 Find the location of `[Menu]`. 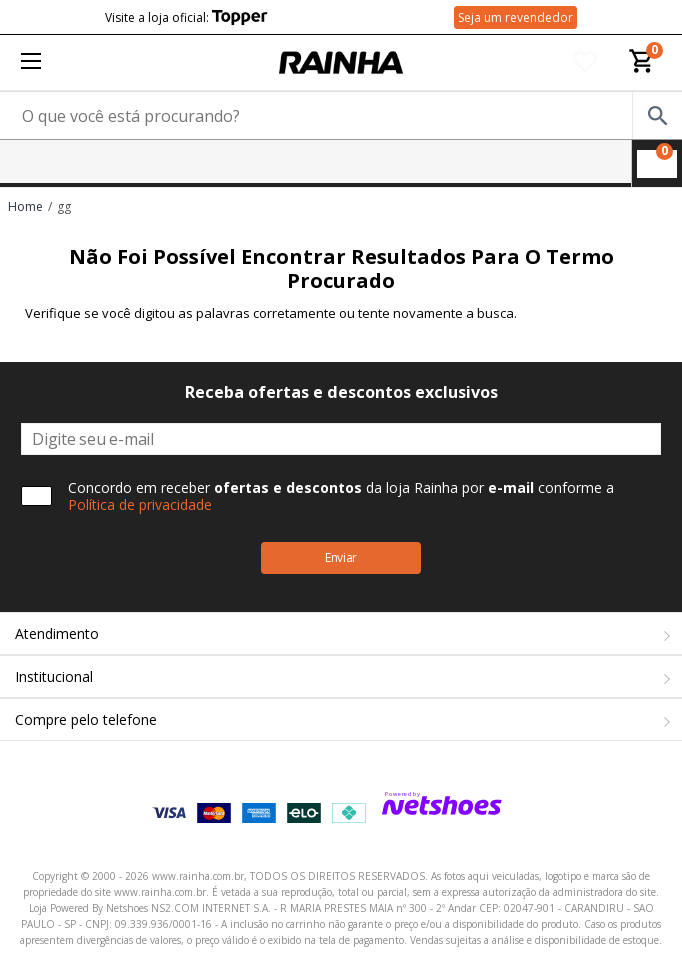

[Menu] is located at coordinates (30, 62).